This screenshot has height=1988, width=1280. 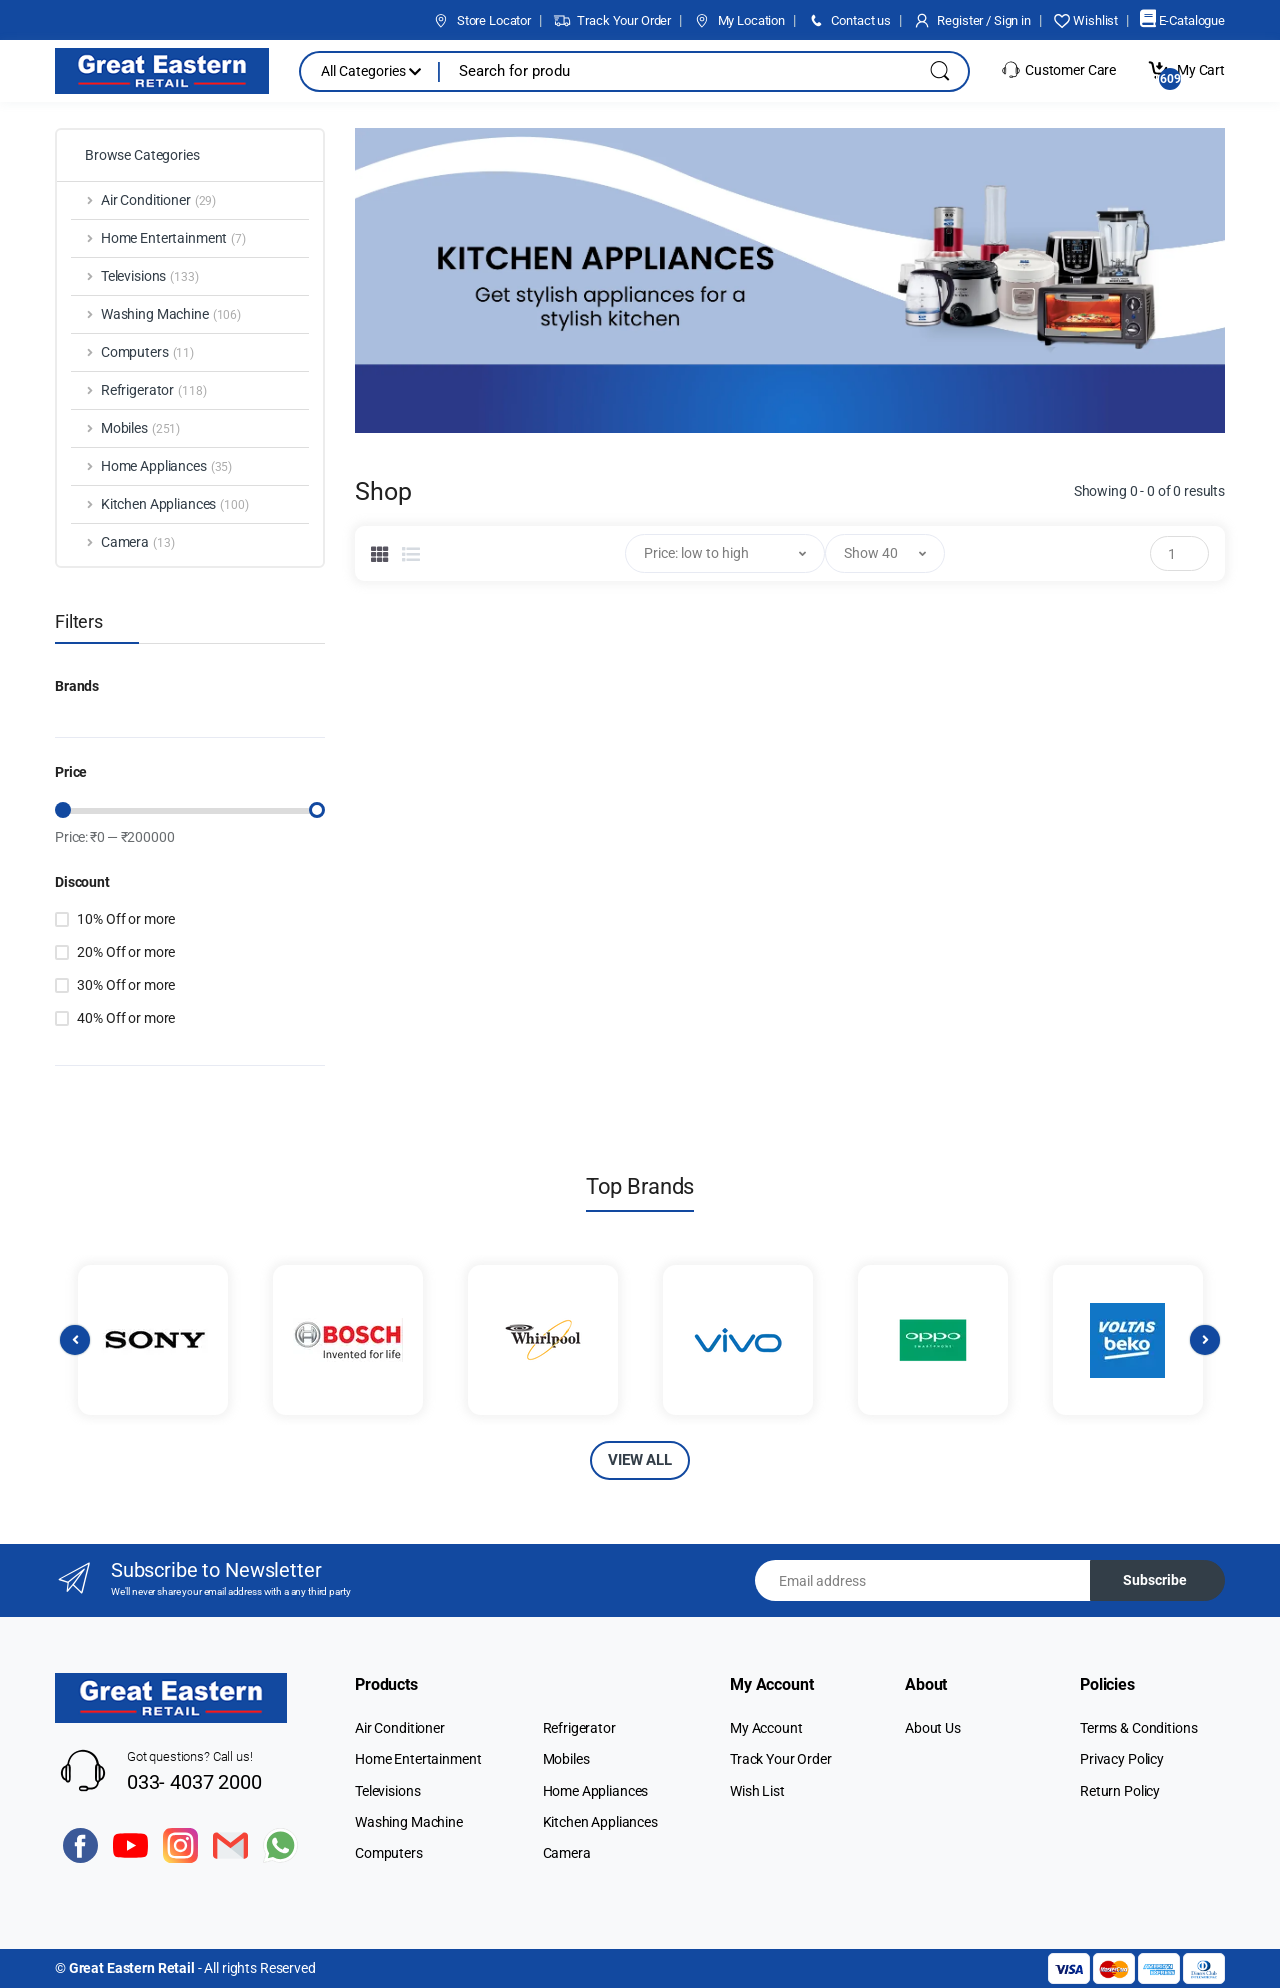 I want to click on Contact us, so click(x=849, y=20).